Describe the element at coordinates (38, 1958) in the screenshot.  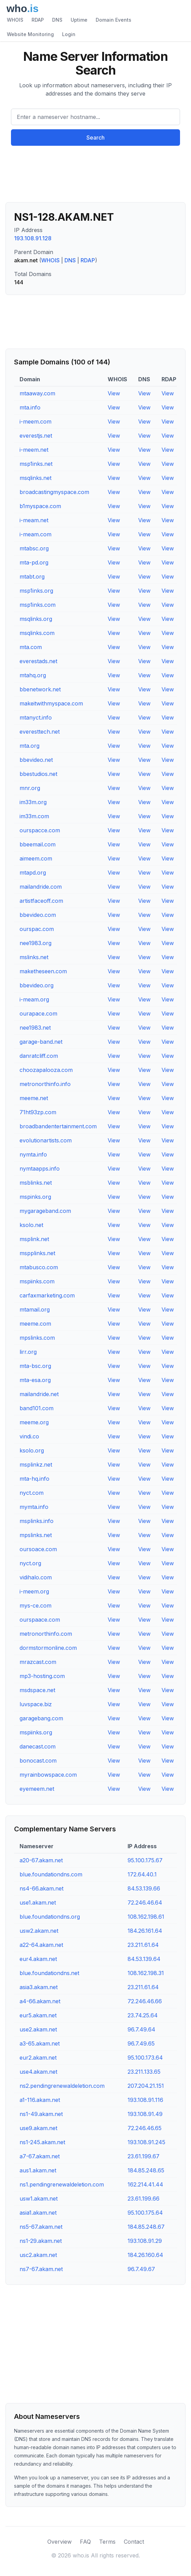
I see `eur4.akam.net` at that location.